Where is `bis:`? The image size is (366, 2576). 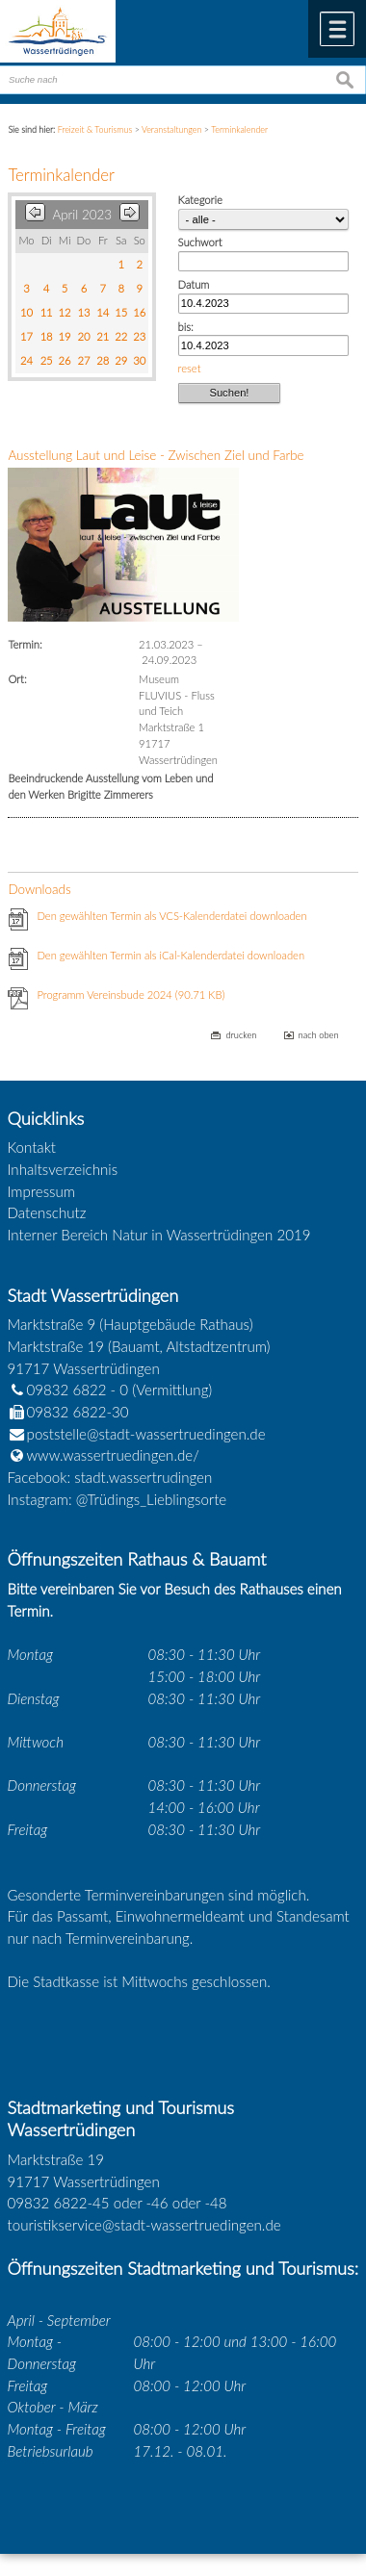
bis: is located at coordinates (186, 326).